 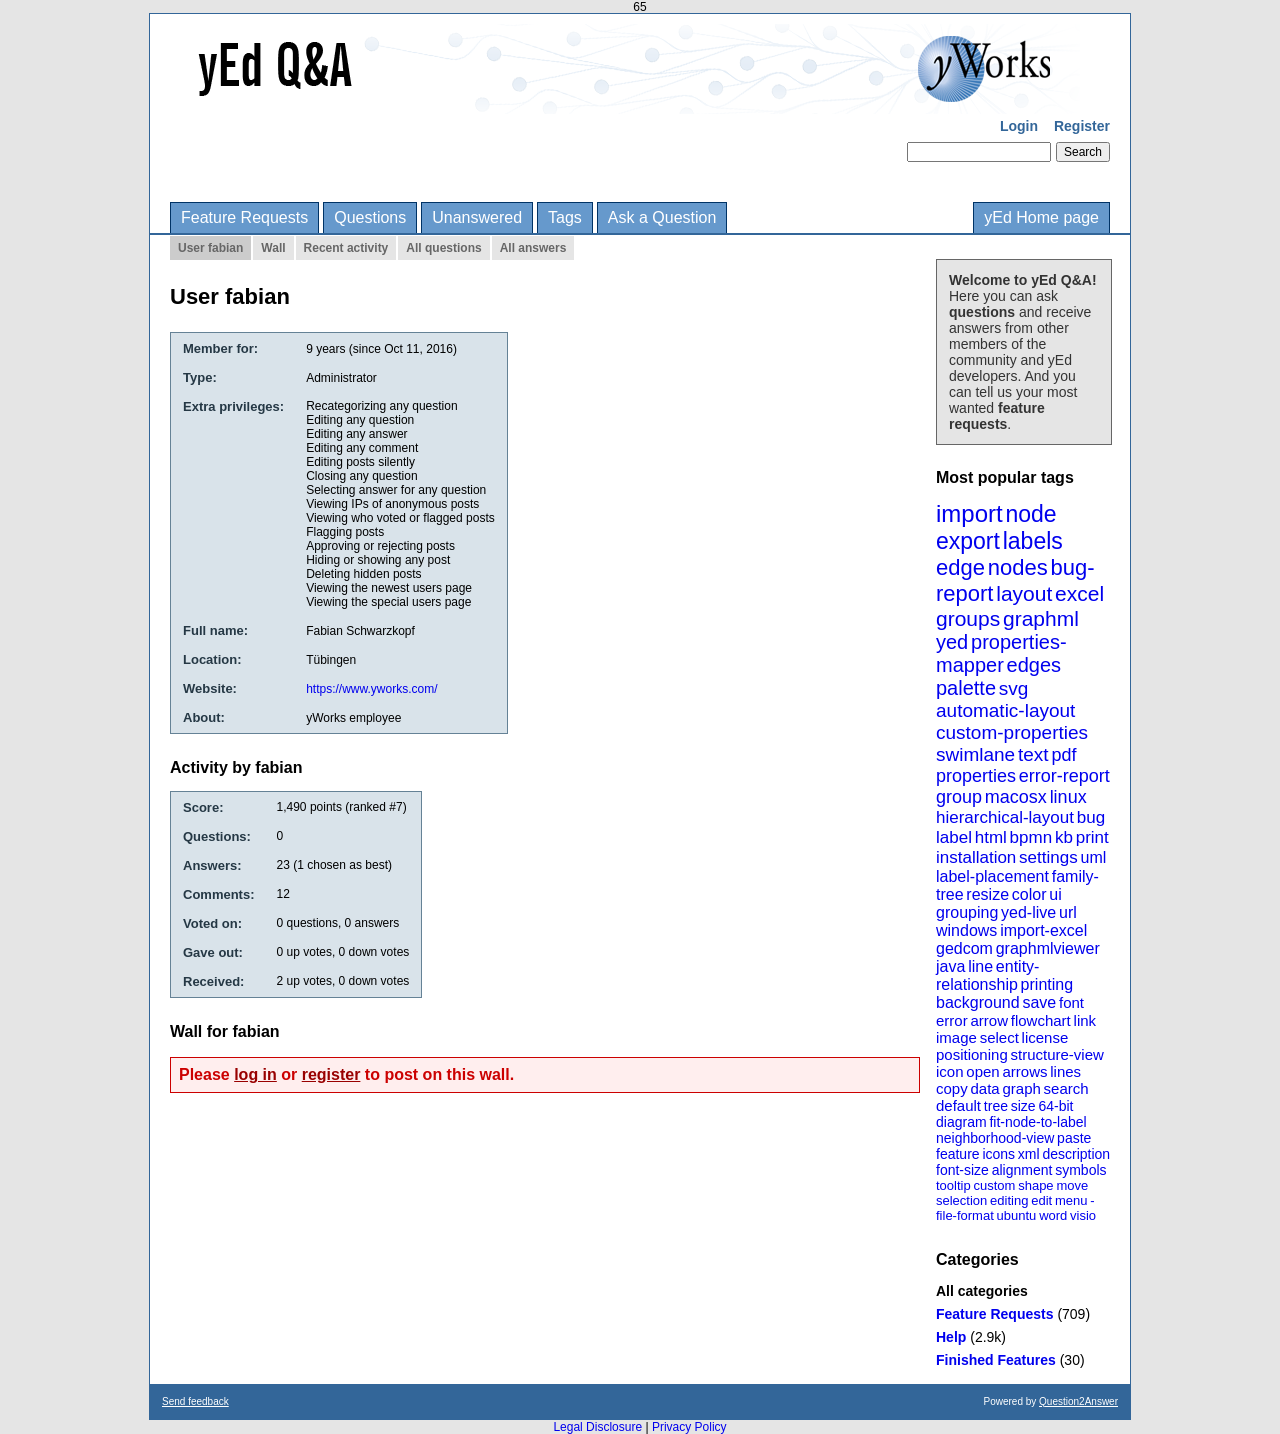 I want to click on Privacy Policy, so click(x=689, y=1427).